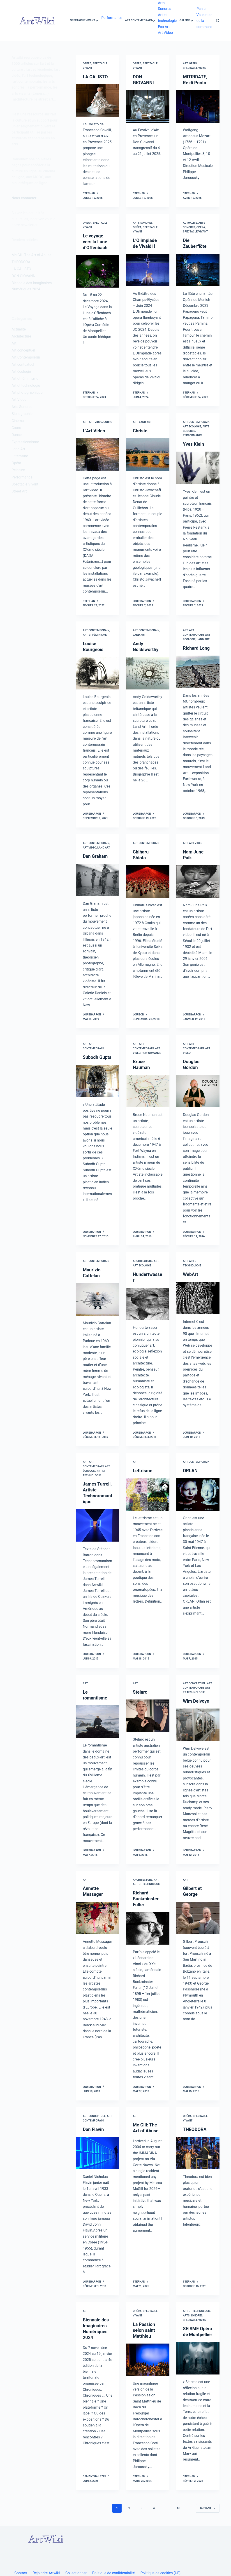 The width and height of the screenshot is (231, 2576). What do you see at coordinates (192, 426) in the screenshot?
I see `Art écologie` at bounding box center [192, 426].